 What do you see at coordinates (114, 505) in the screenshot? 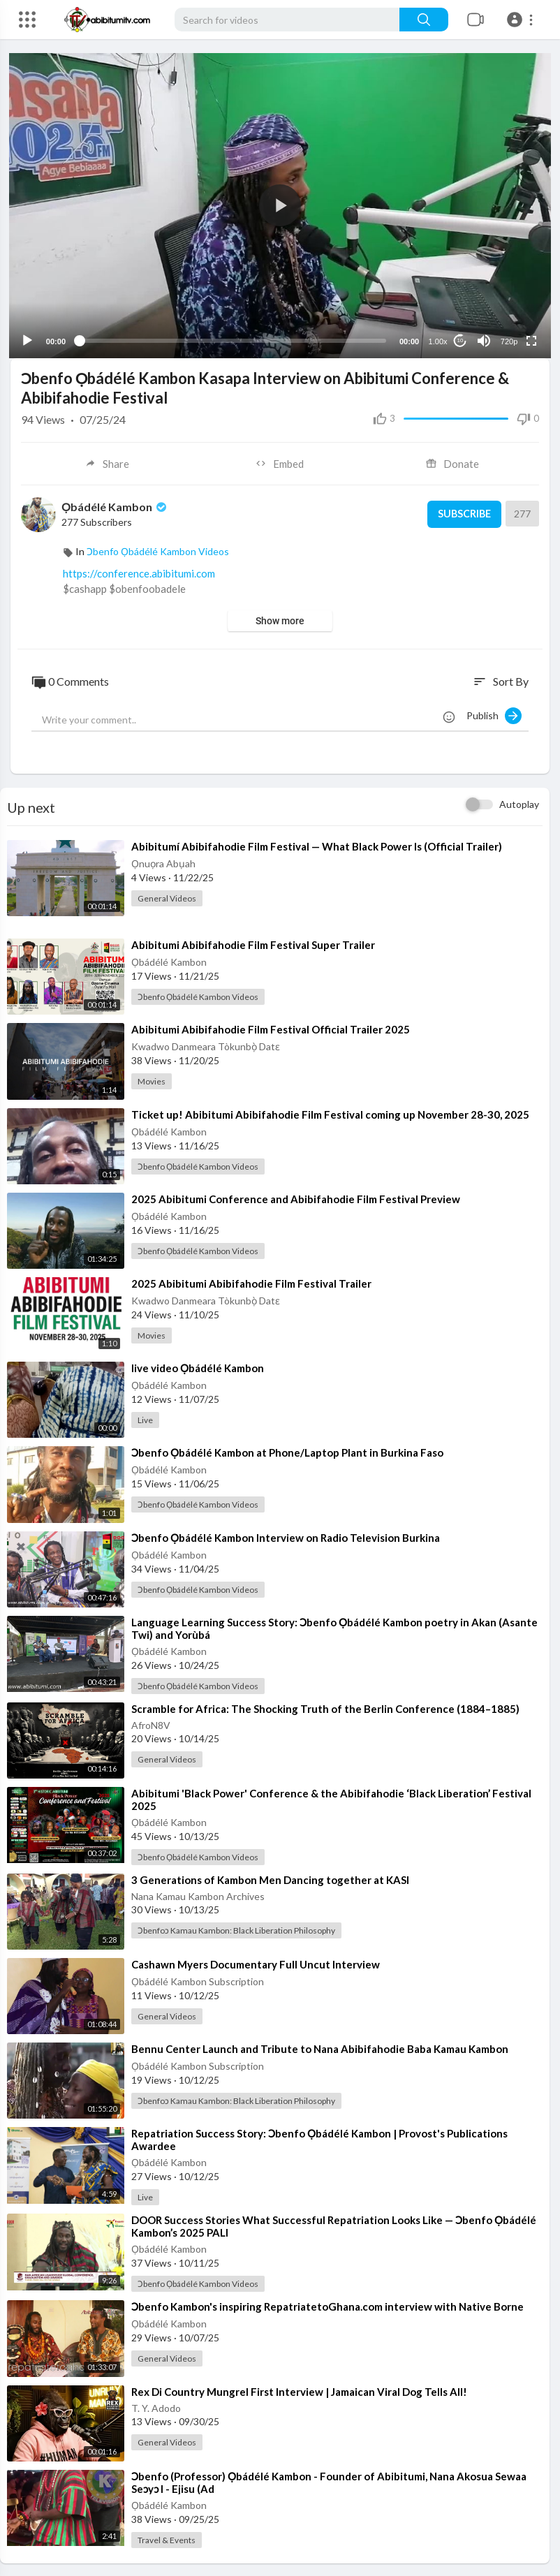
I see `Ọbádélé Kambon` at bounding box center [114, 505].